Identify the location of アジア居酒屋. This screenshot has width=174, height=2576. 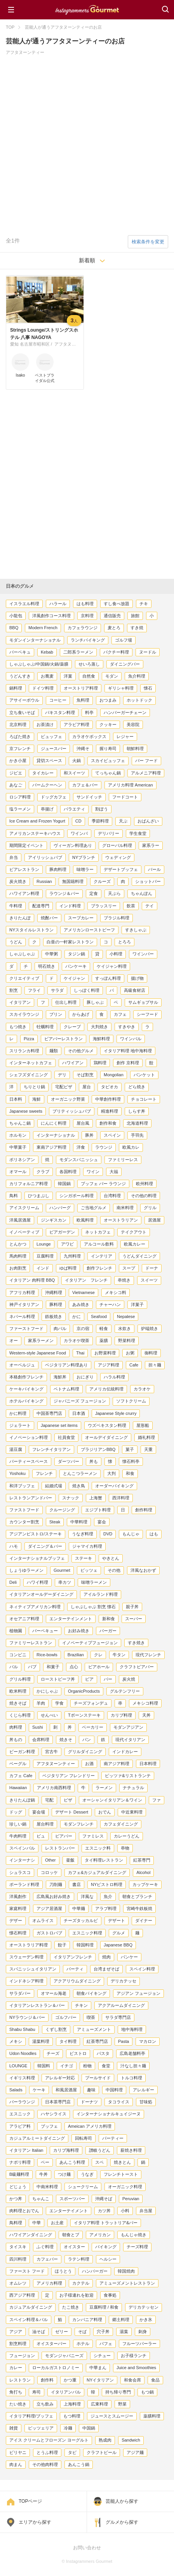
(49, 1908).